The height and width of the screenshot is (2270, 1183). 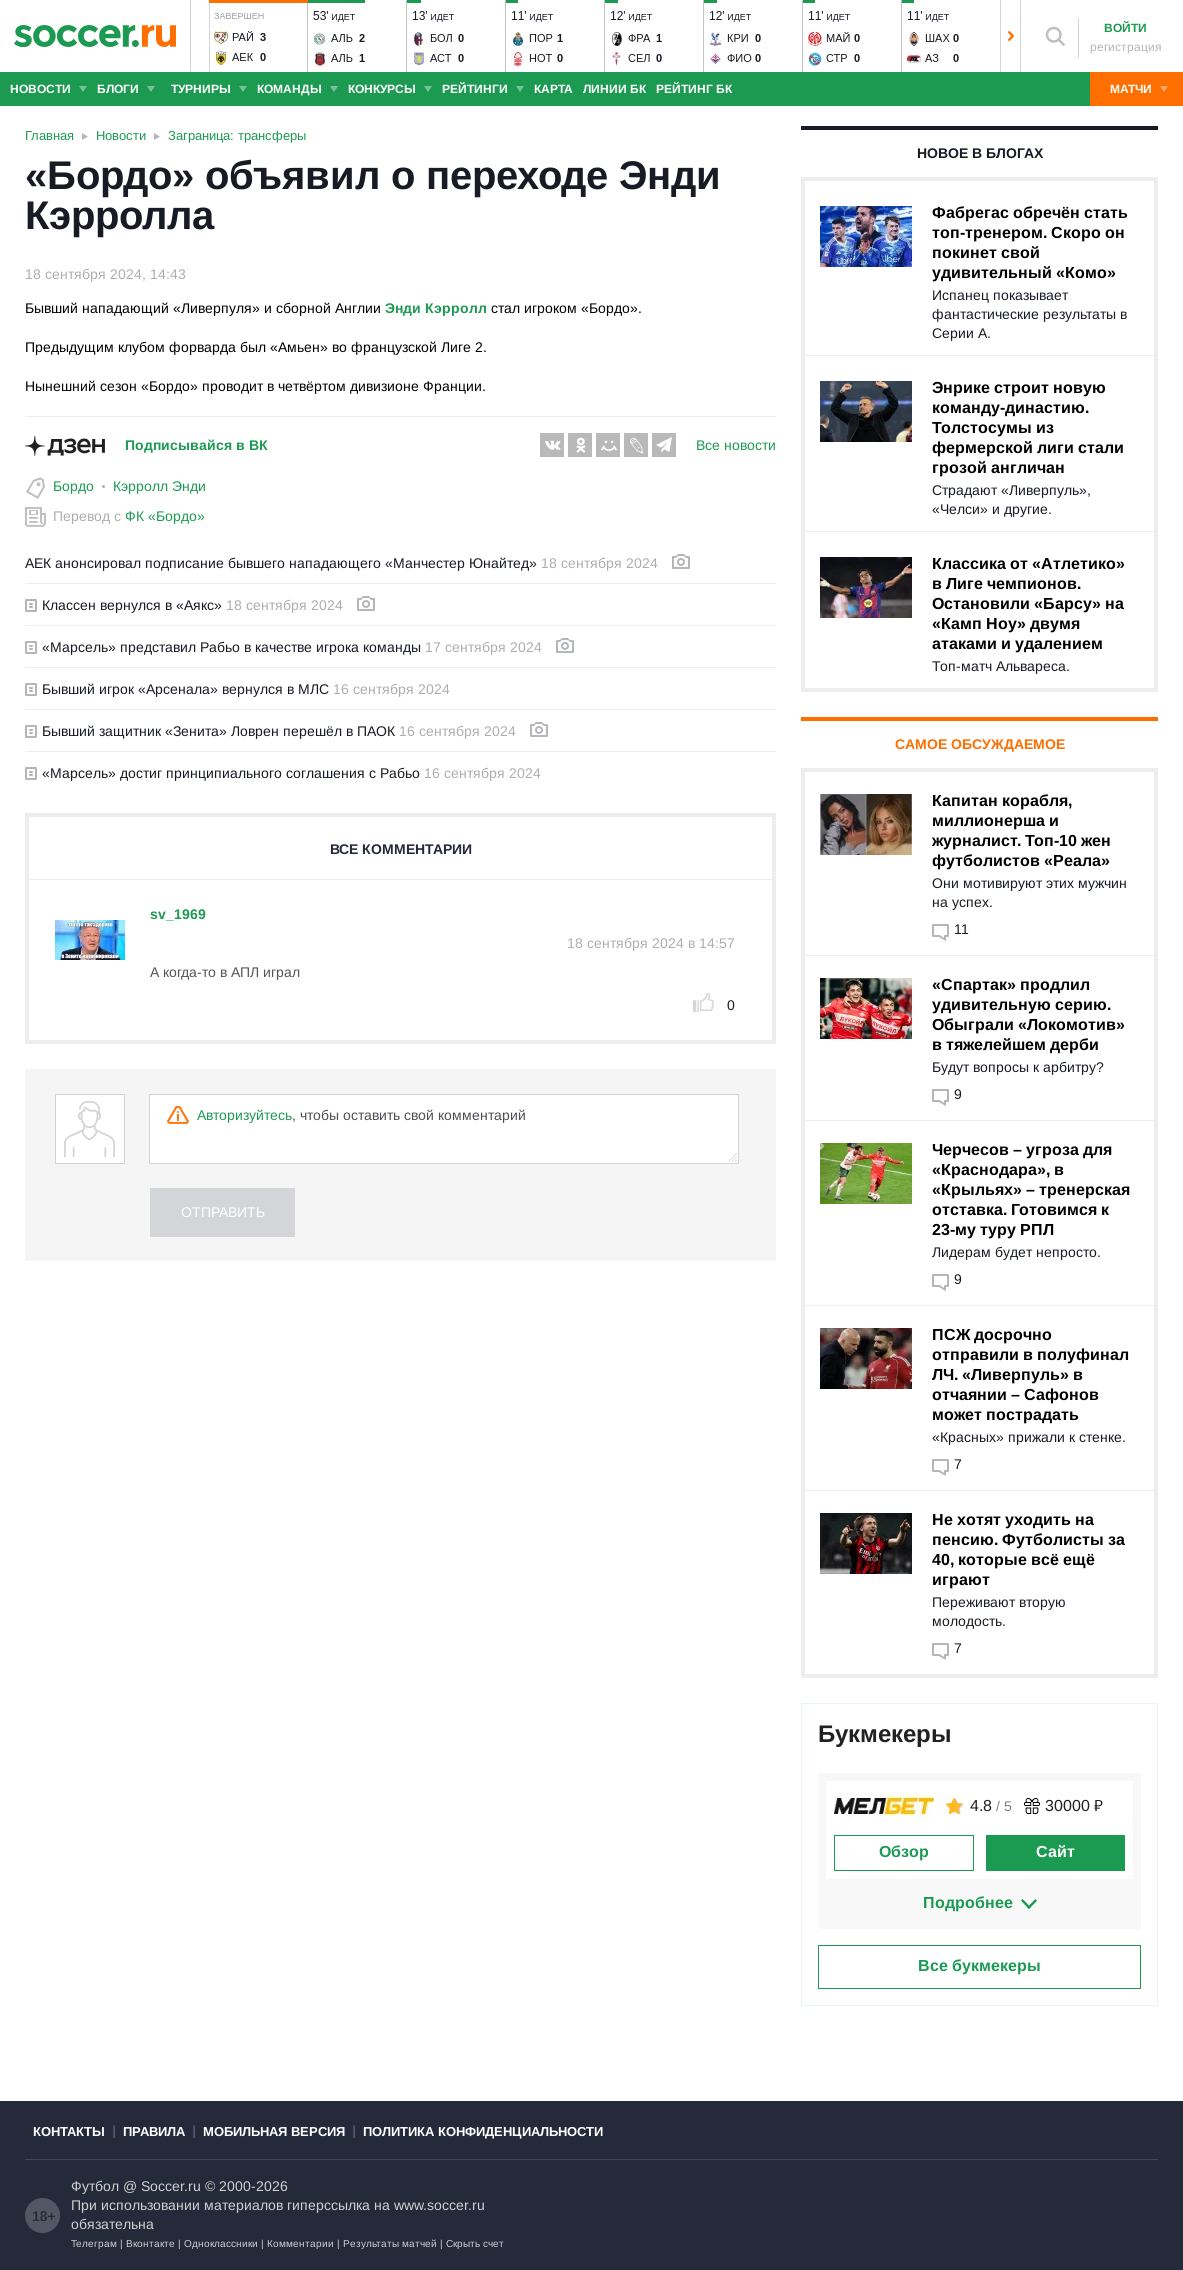 I want to click on Авторизуйтесь, so click(x=244, y=1115).